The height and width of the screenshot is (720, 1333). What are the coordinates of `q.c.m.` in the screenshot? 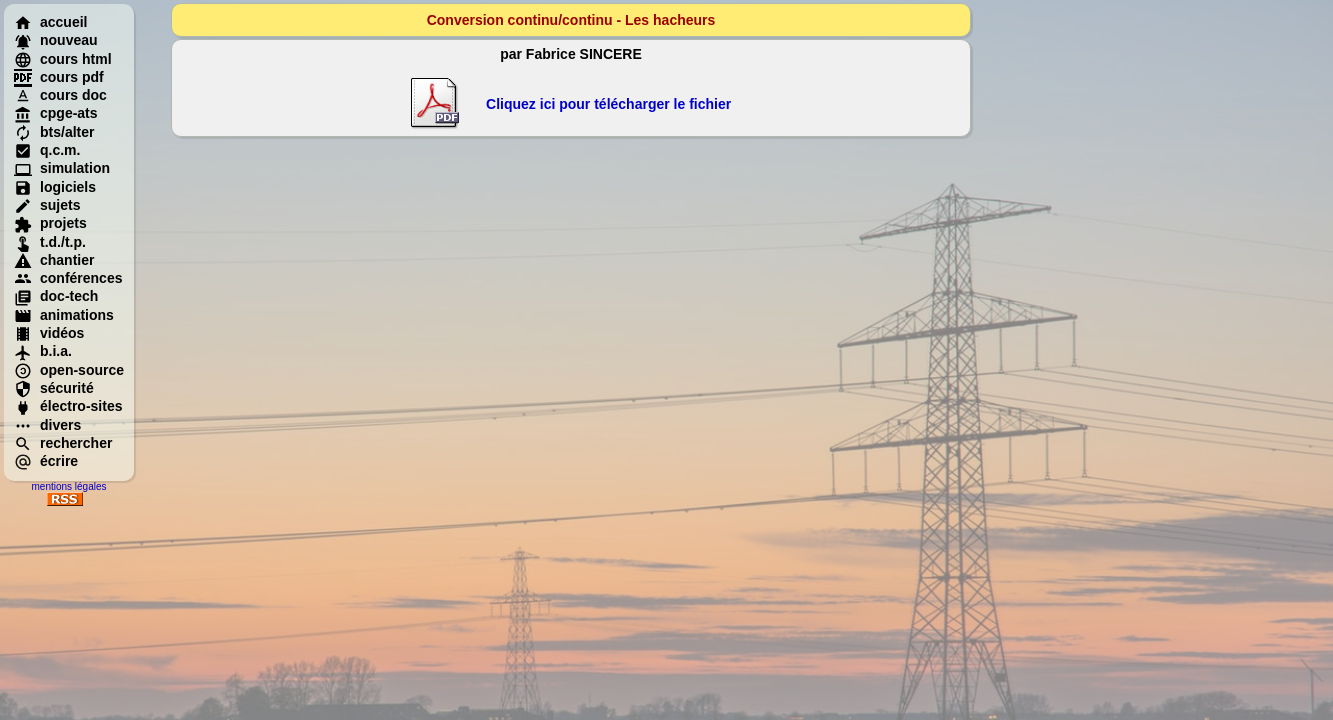 It's located at (47, 150).